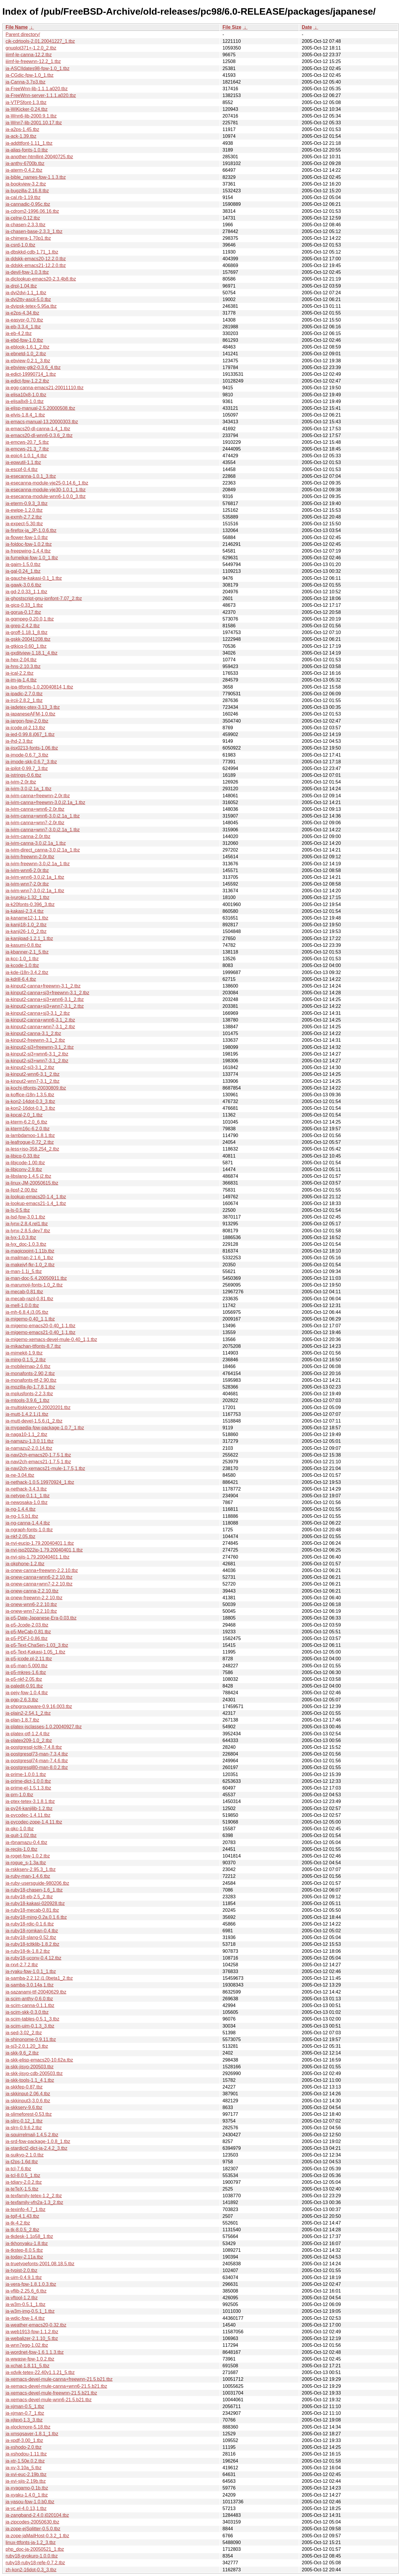 Image resolution: width=401 pixels, height=2576 pixels. I want to click on ja-leafrogue-0.72_2.tbz, so click(30, 1142).